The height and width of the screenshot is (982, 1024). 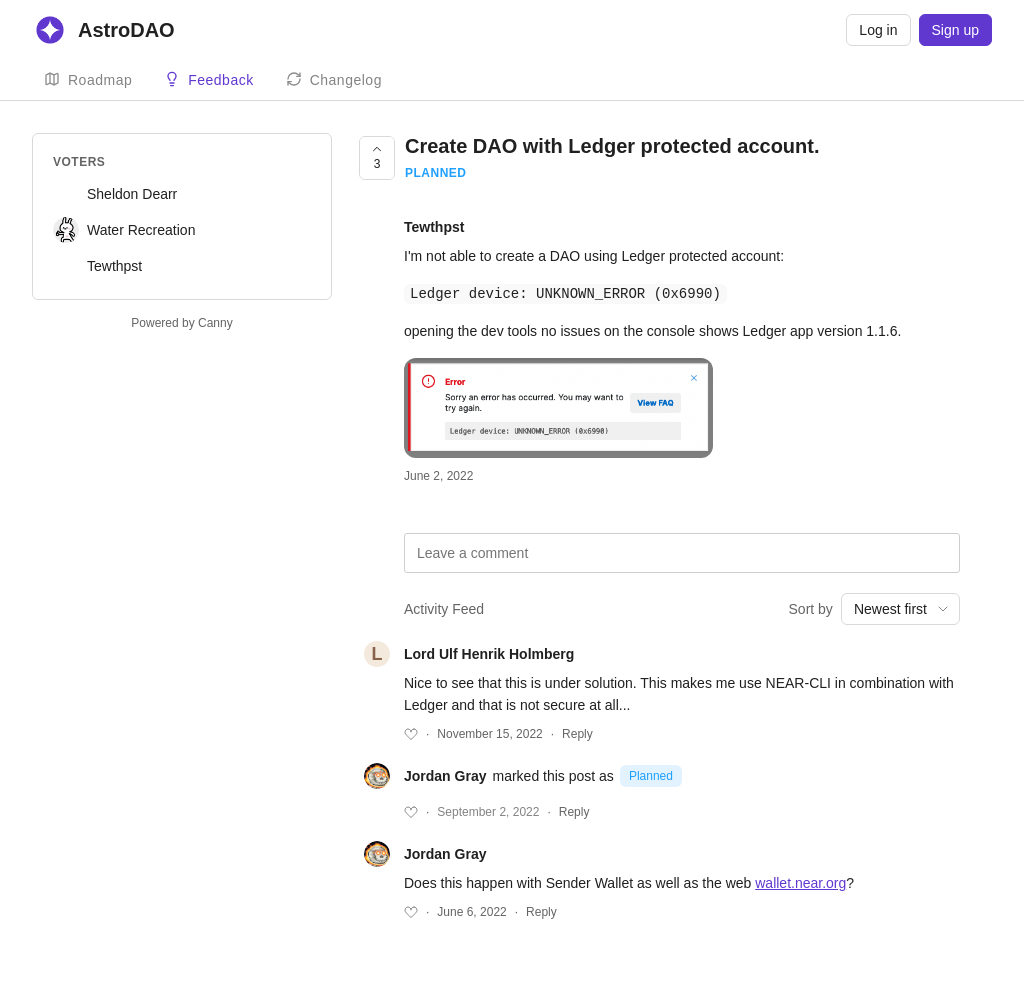 What do you see at coordinates (900, 608) in the screenshot?
I see `[combobox]` at bounding box center [900, 608].